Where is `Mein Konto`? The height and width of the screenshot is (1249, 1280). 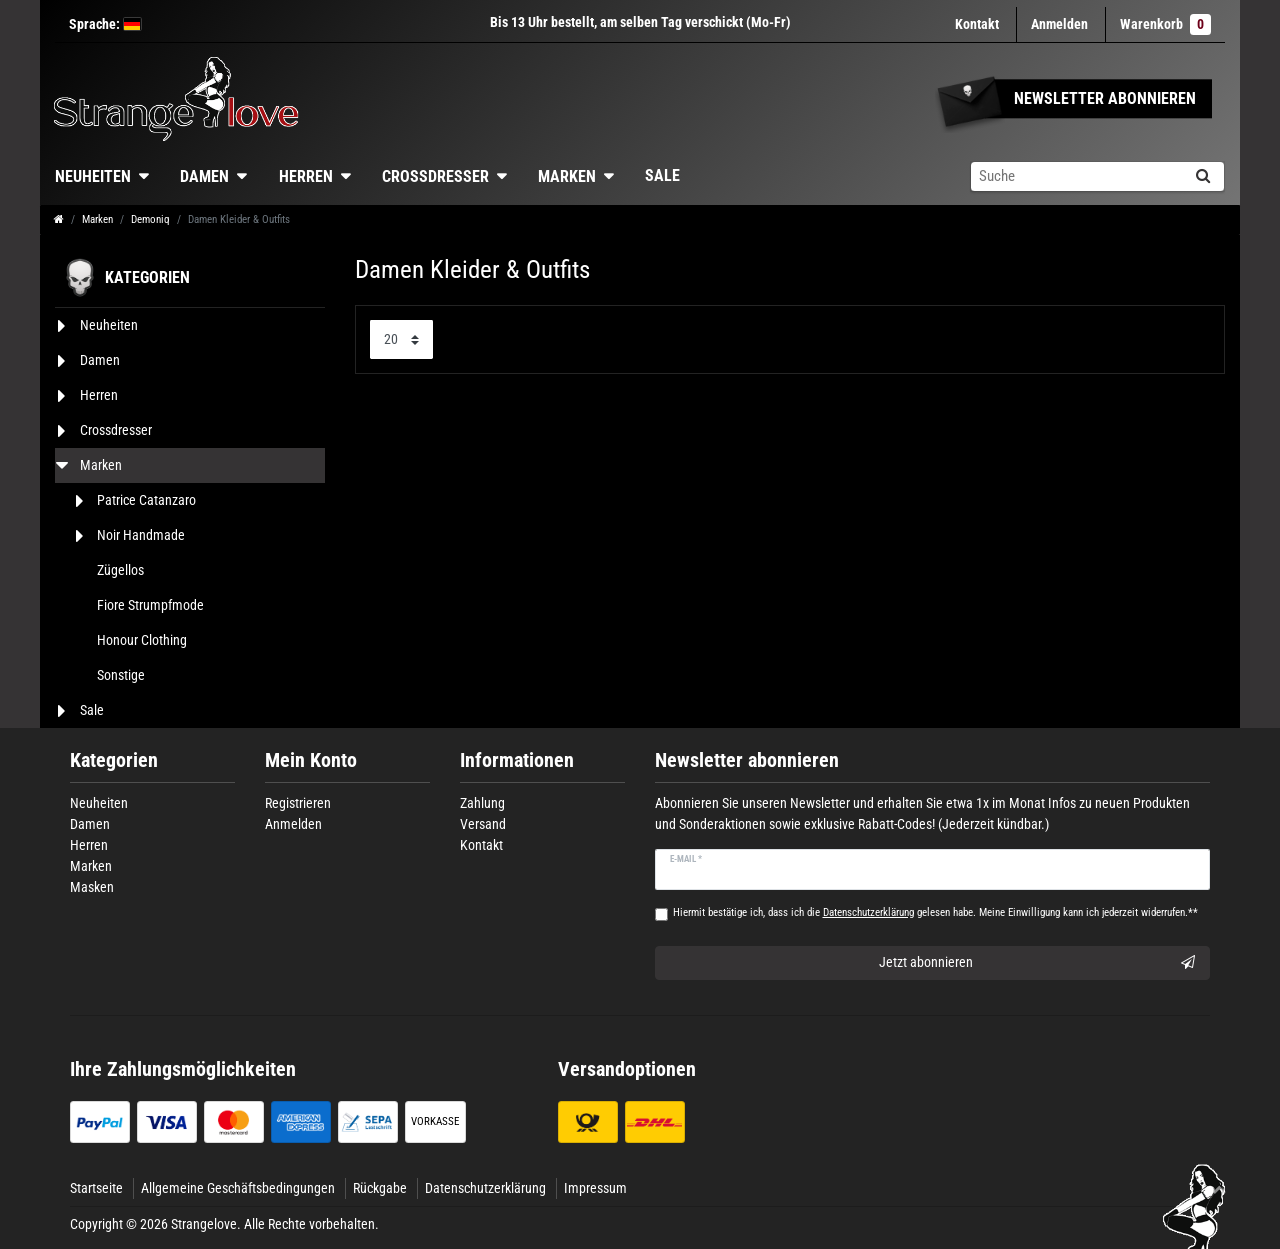 Mein Konto is located at coordinates (311, 760).